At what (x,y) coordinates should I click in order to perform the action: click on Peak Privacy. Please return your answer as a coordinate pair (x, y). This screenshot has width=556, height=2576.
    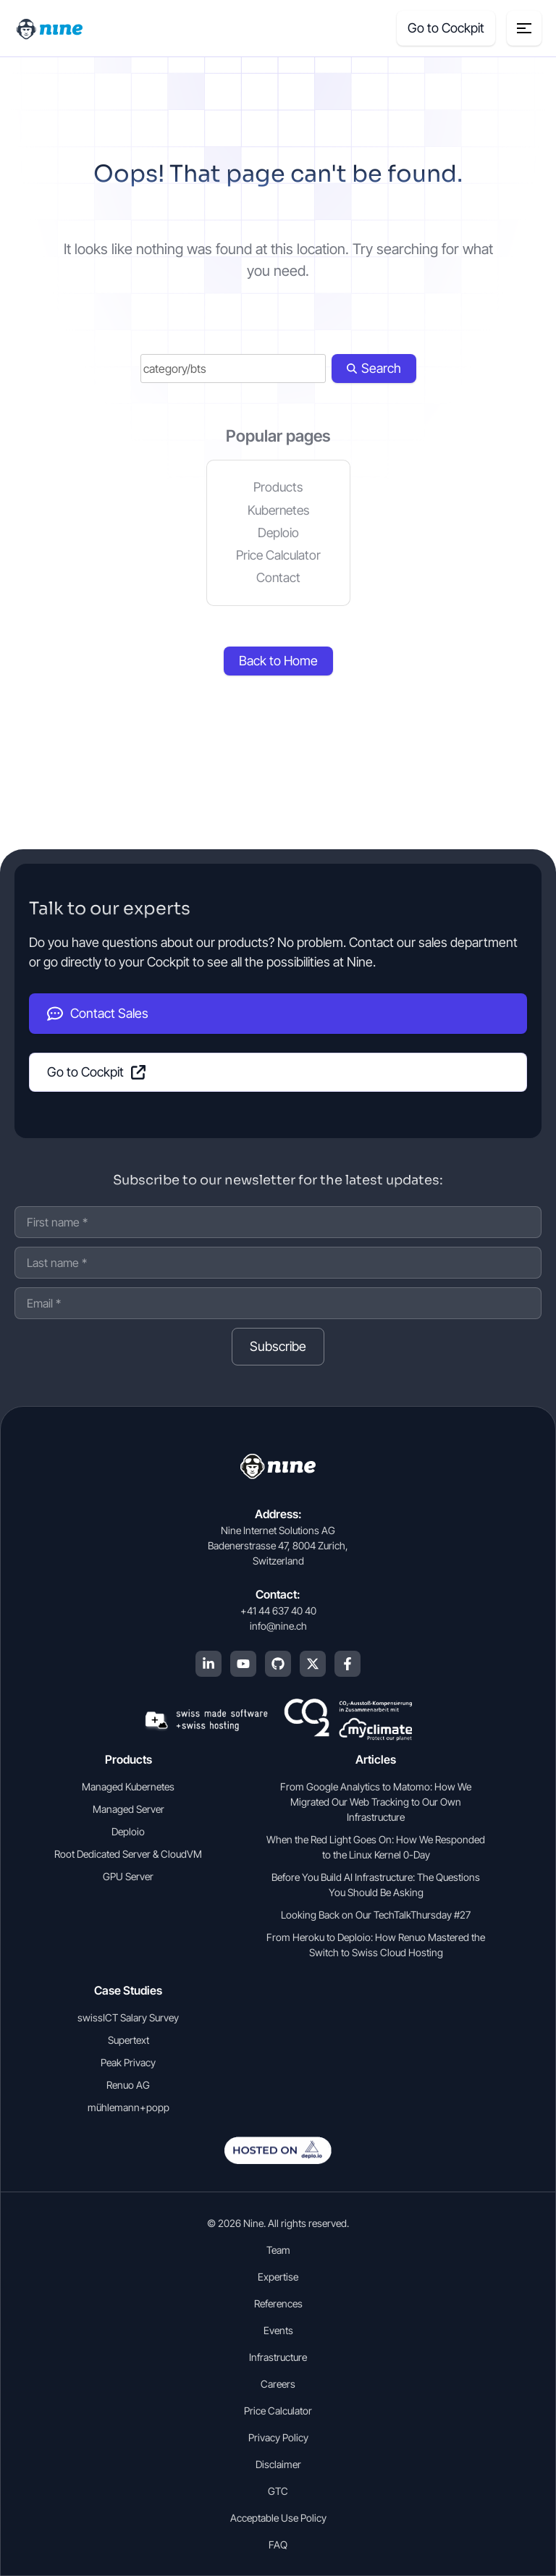
    Looking at the image, I should click on (128, 2062).